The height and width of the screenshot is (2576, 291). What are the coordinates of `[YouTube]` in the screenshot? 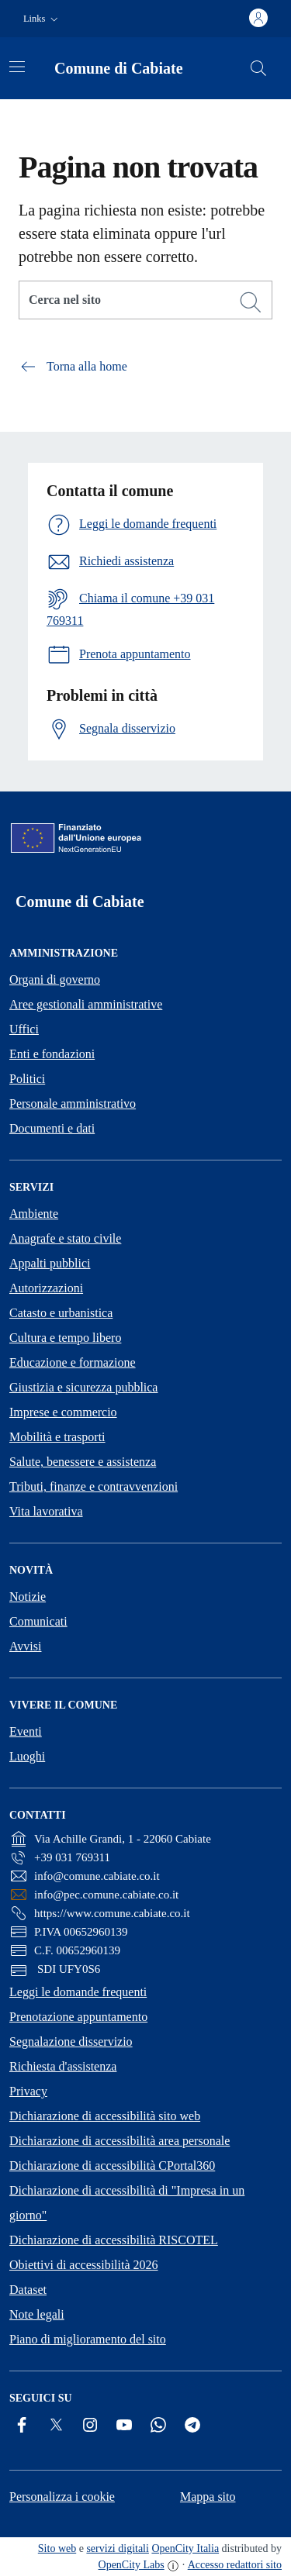 It's located at (124, 2424).